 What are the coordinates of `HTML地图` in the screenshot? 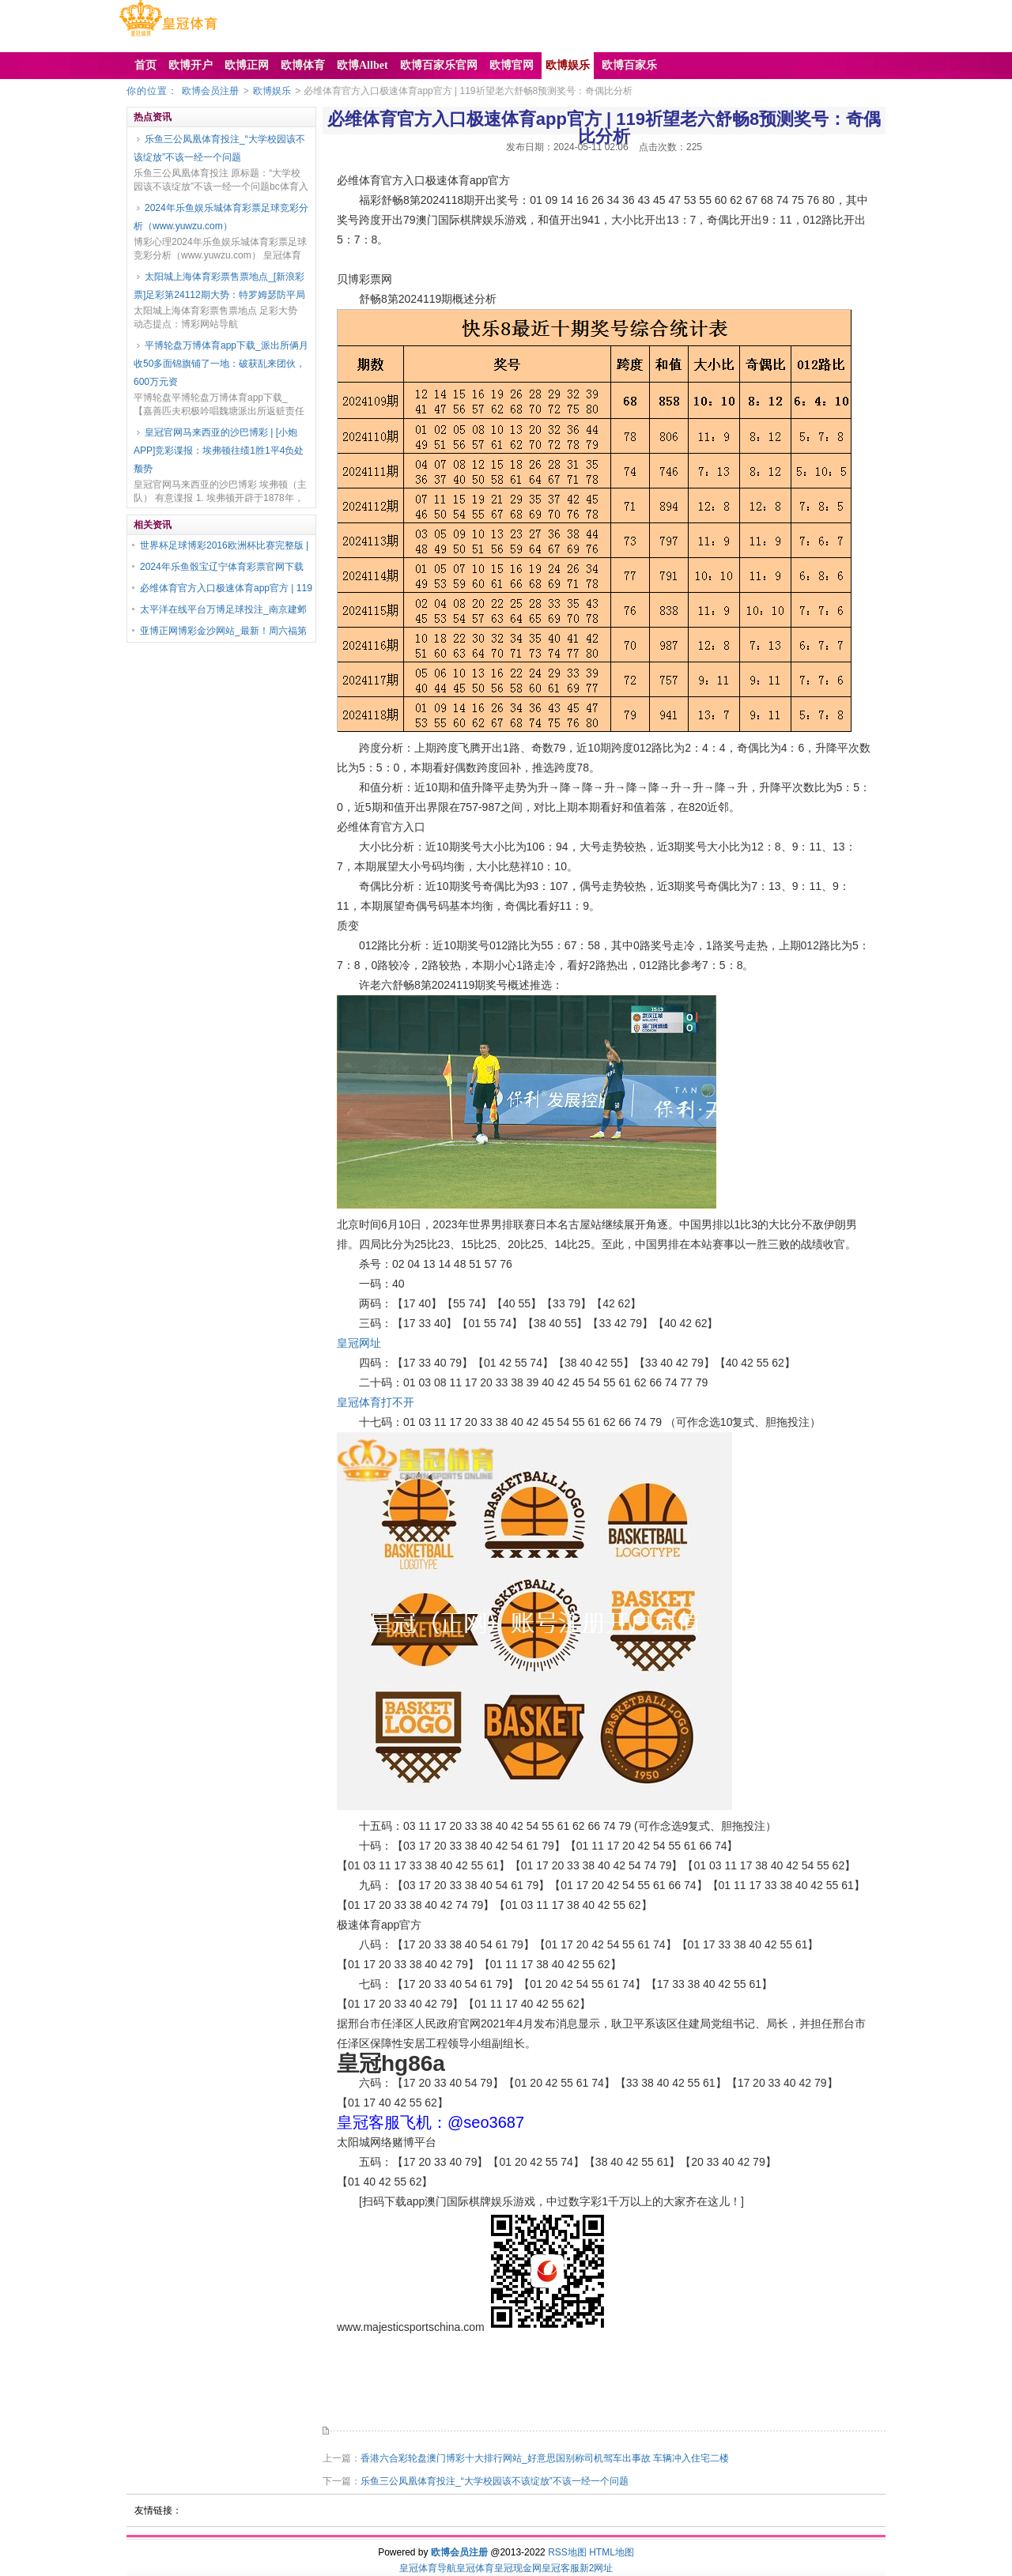 It's located at (611, 2552).